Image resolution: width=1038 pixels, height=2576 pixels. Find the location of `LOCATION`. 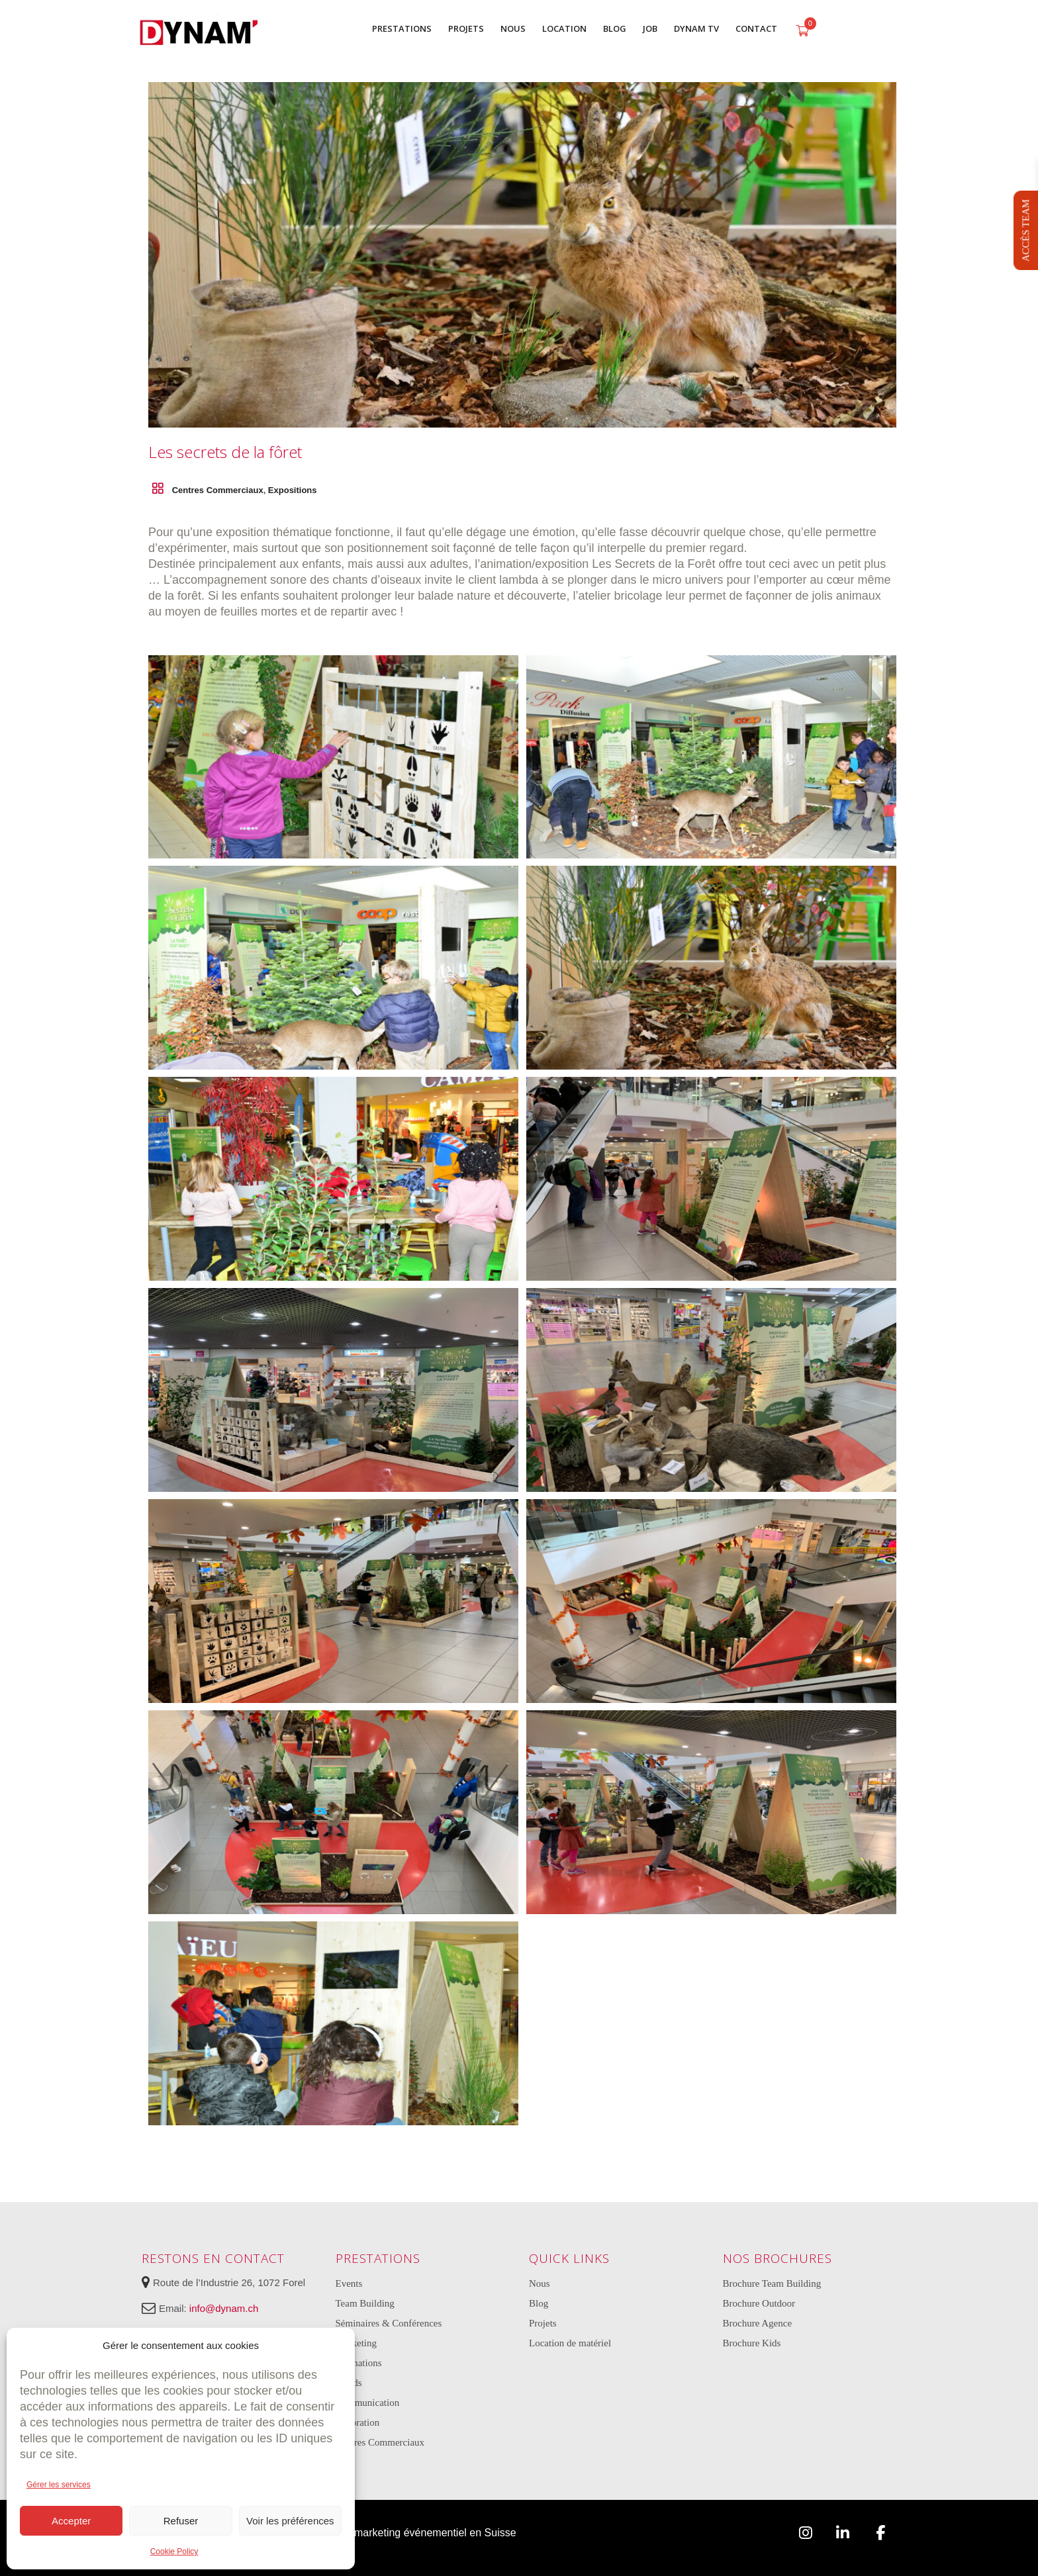

LOCATION is located at coordinates (564, 28).